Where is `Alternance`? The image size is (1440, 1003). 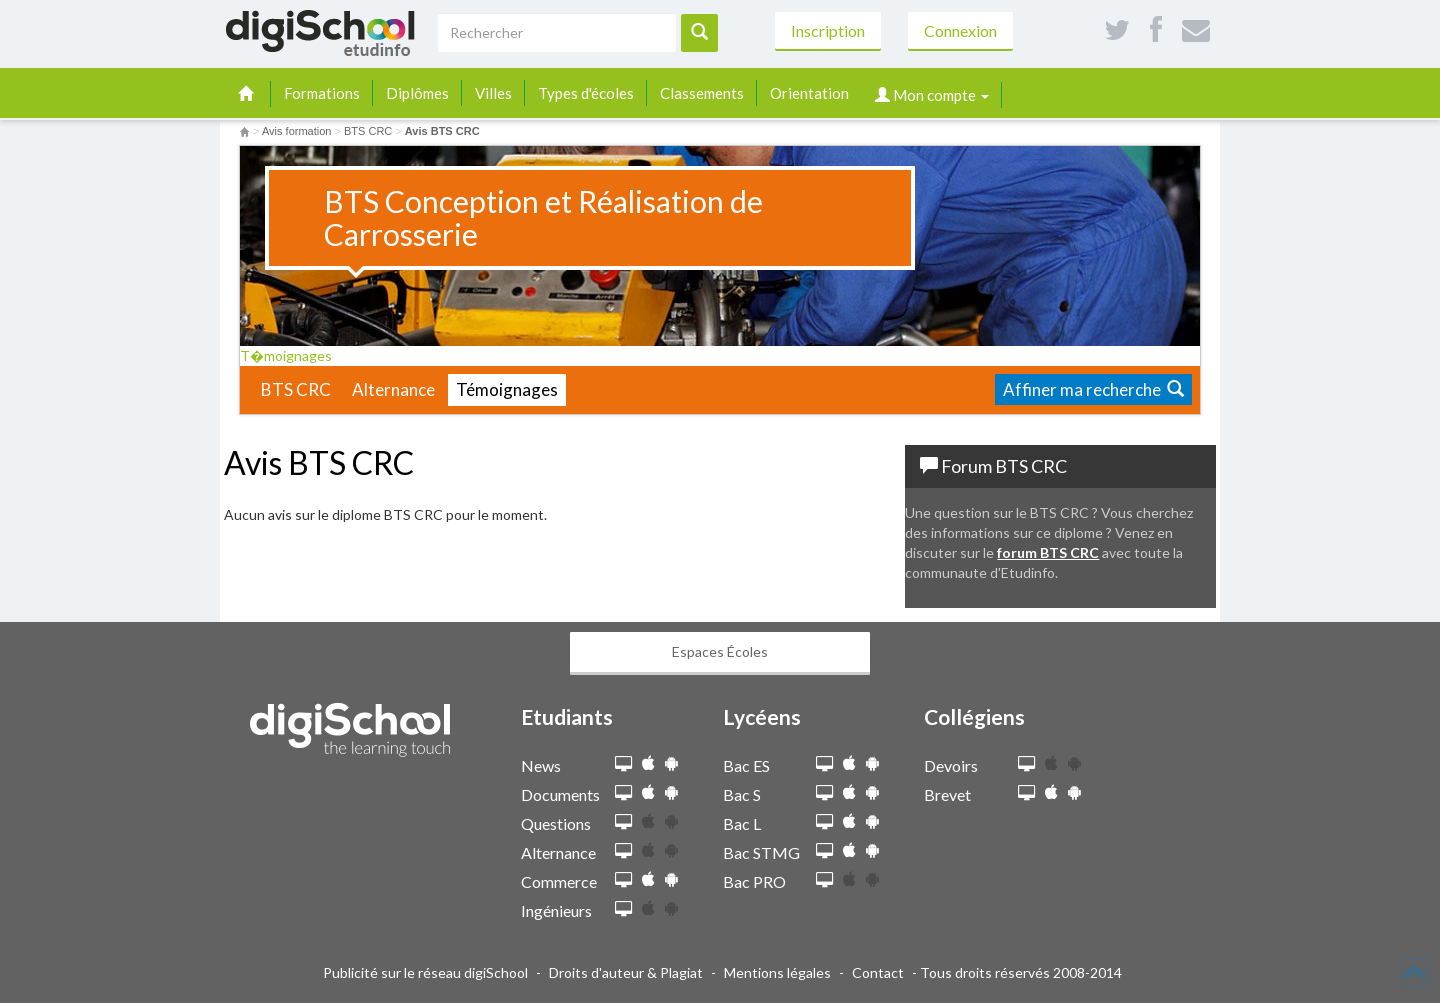 Alternance is located at coordinates (393, 389).